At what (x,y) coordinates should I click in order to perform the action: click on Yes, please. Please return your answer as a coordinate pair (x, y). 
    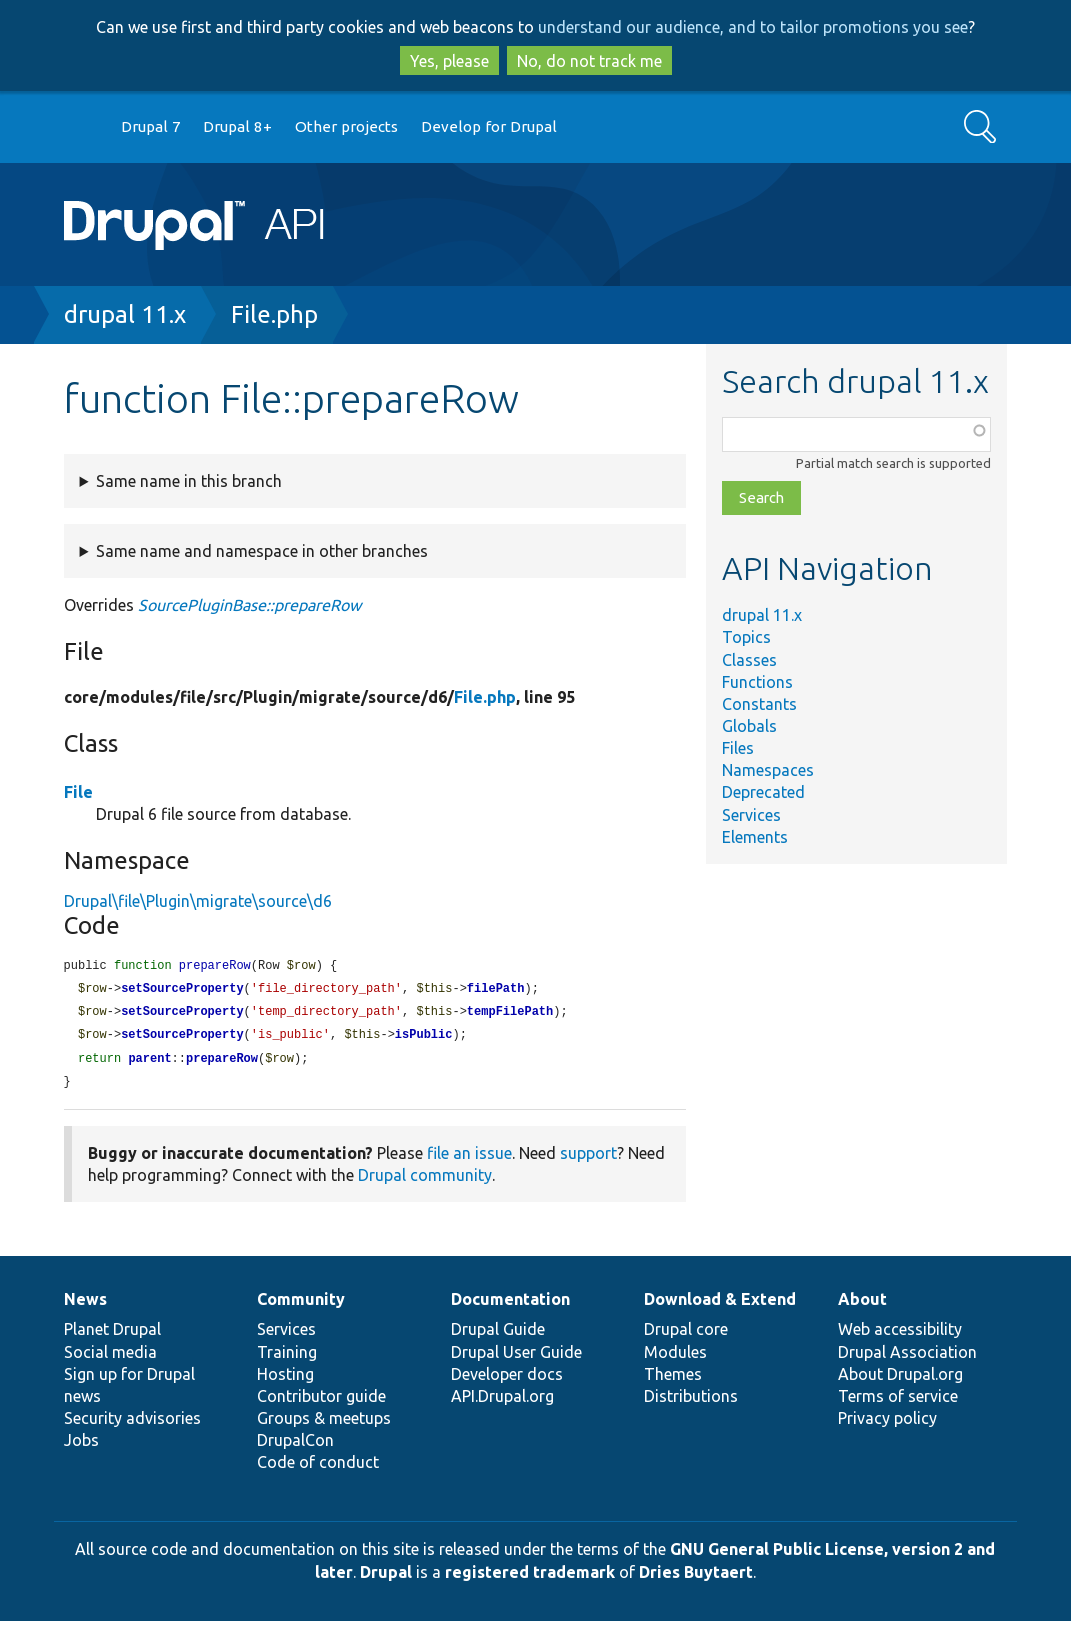
    Looking at the image, I should click on (449, 61).